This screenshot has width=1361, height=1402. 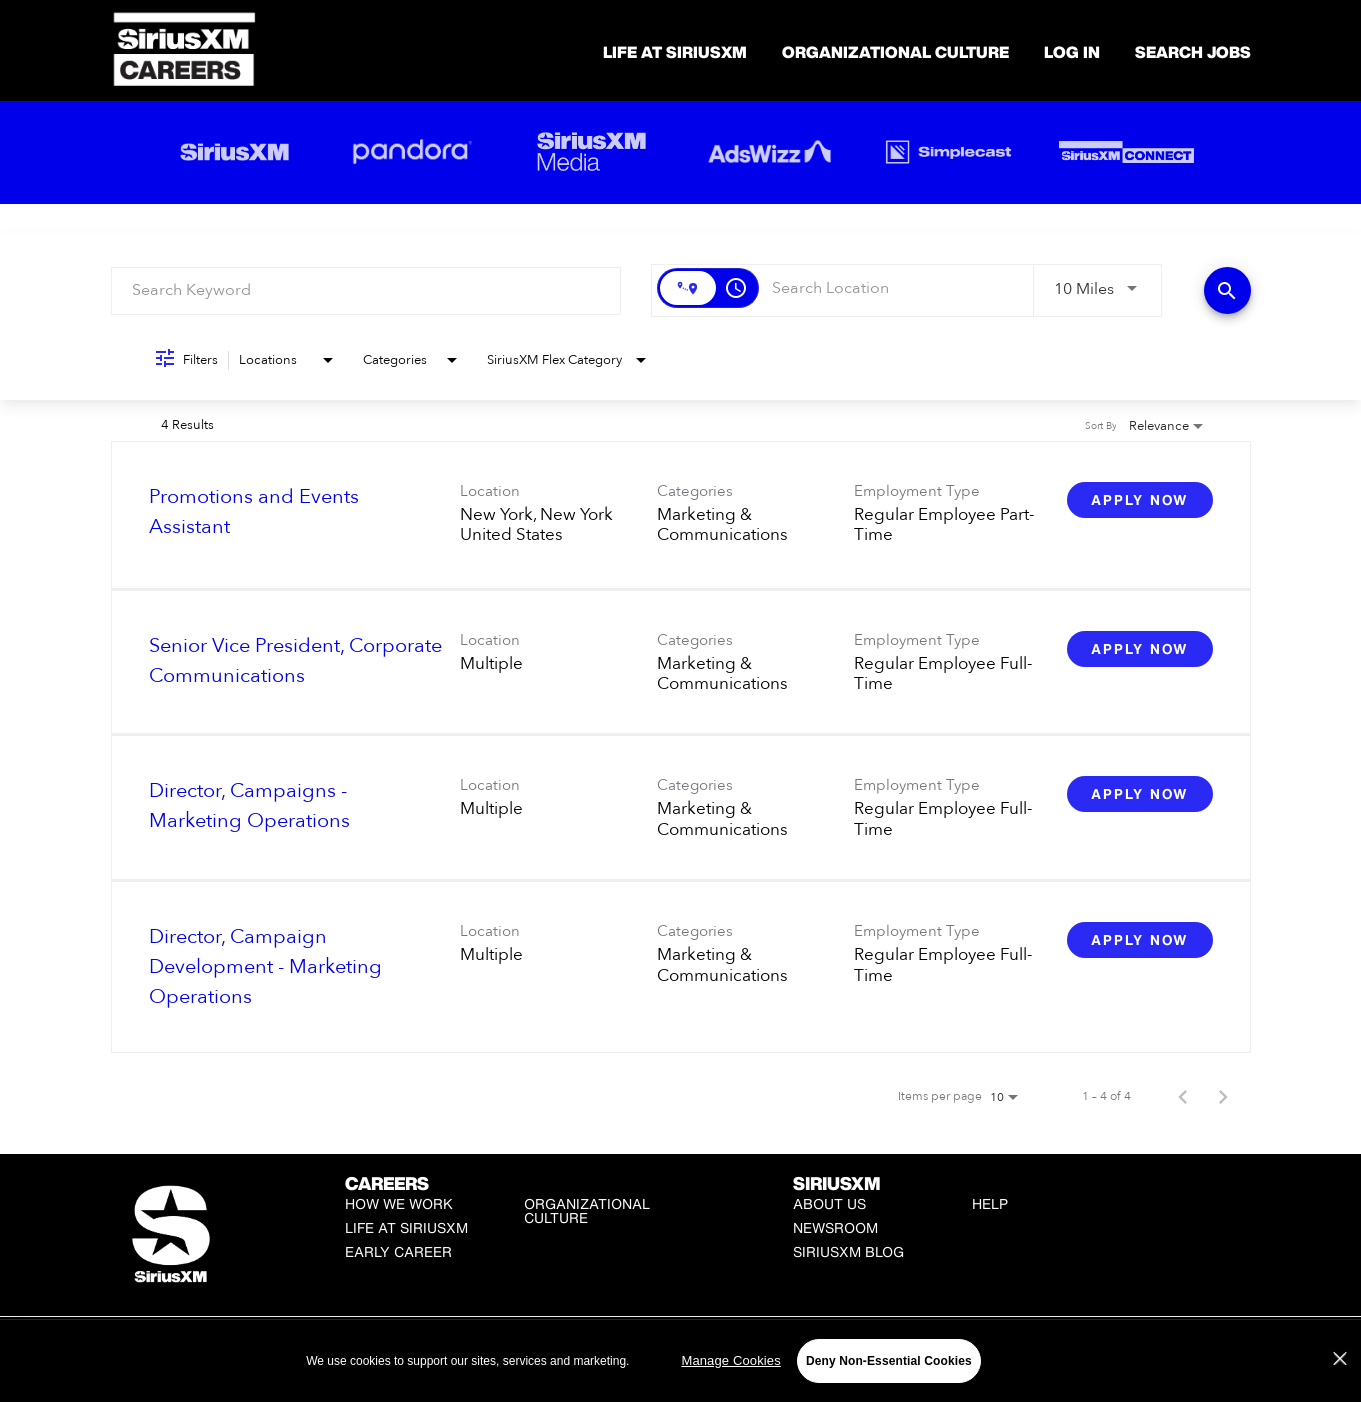 What do you see at coordinates (1140, 940) in the screenshot?
I see `[Apply Now : Director, Campaign Development - Marketing Operations]` at bounding box center [1140, 940].